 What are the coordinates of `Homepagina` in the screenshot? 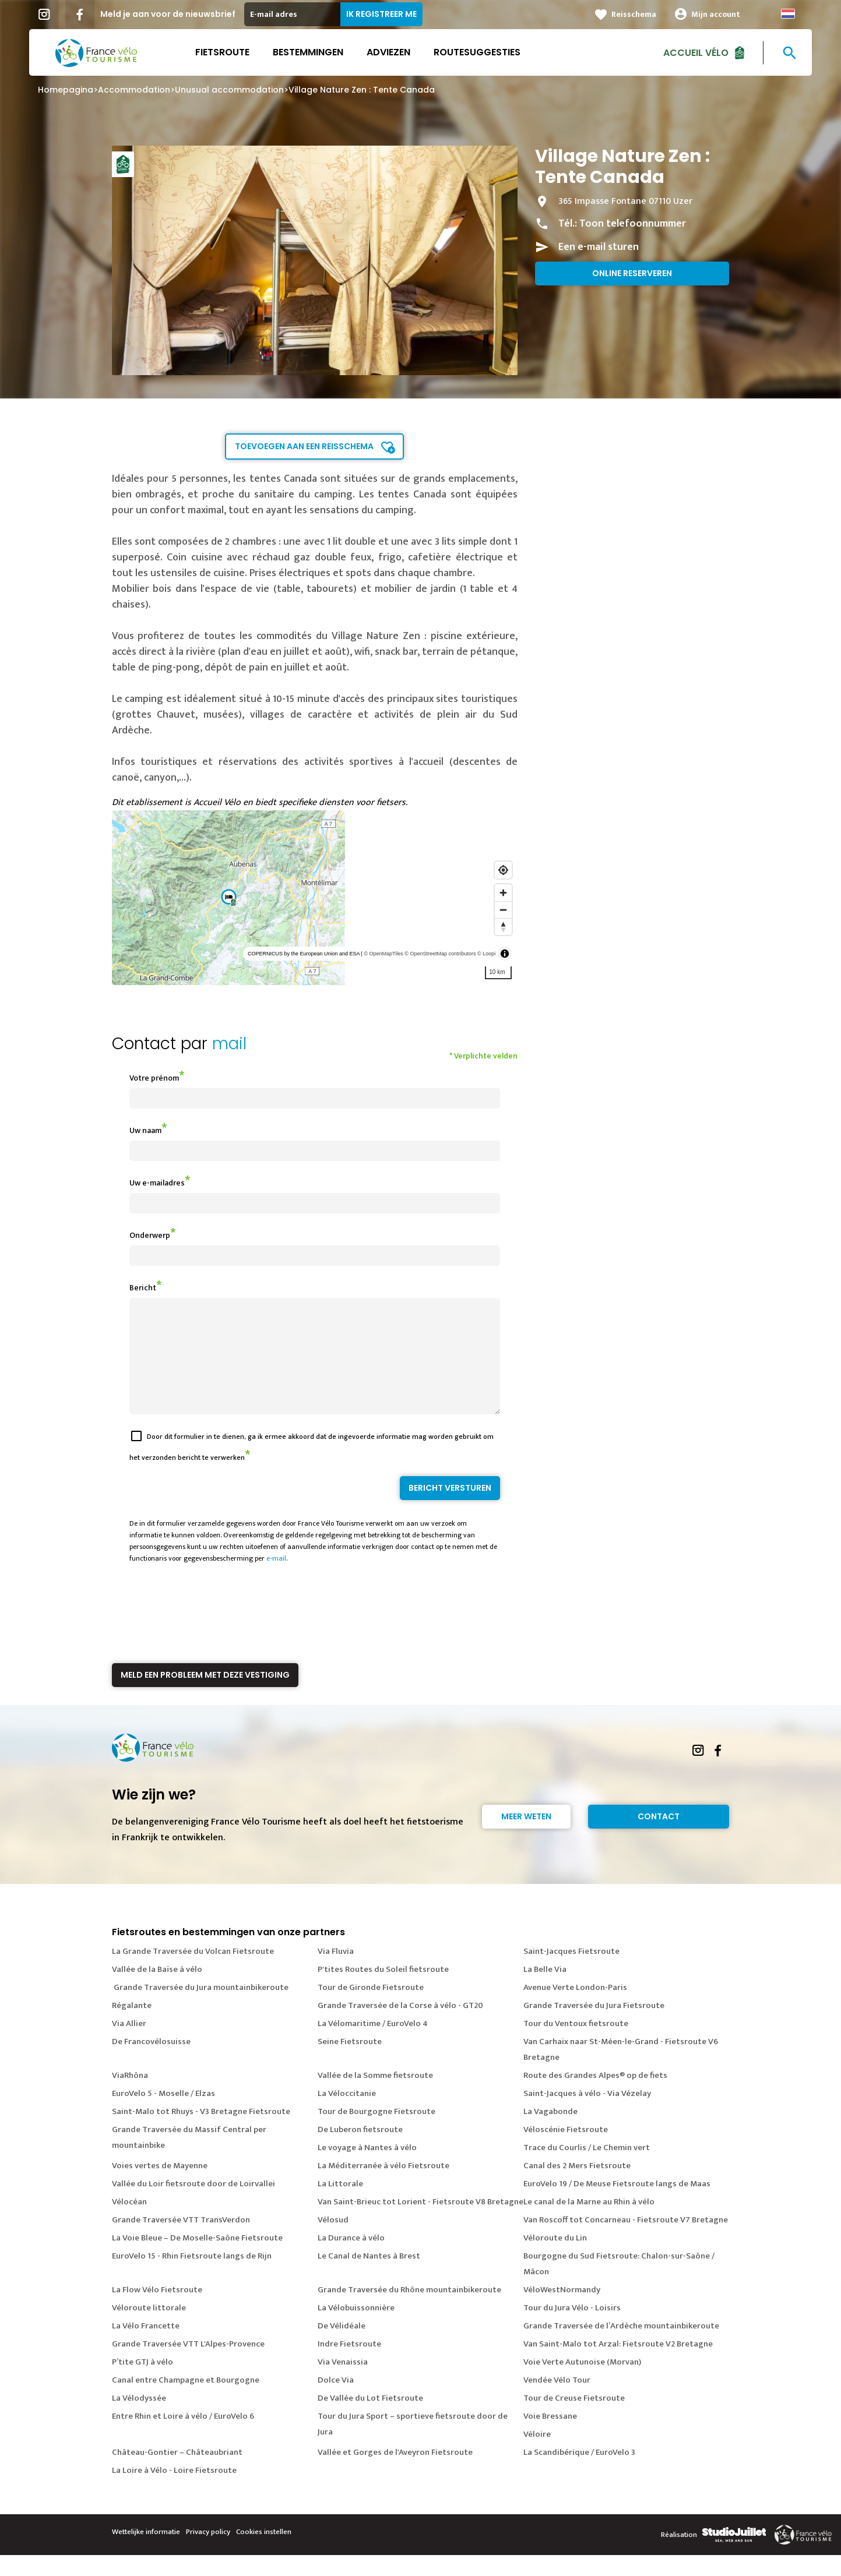 It's located at (65, 90).